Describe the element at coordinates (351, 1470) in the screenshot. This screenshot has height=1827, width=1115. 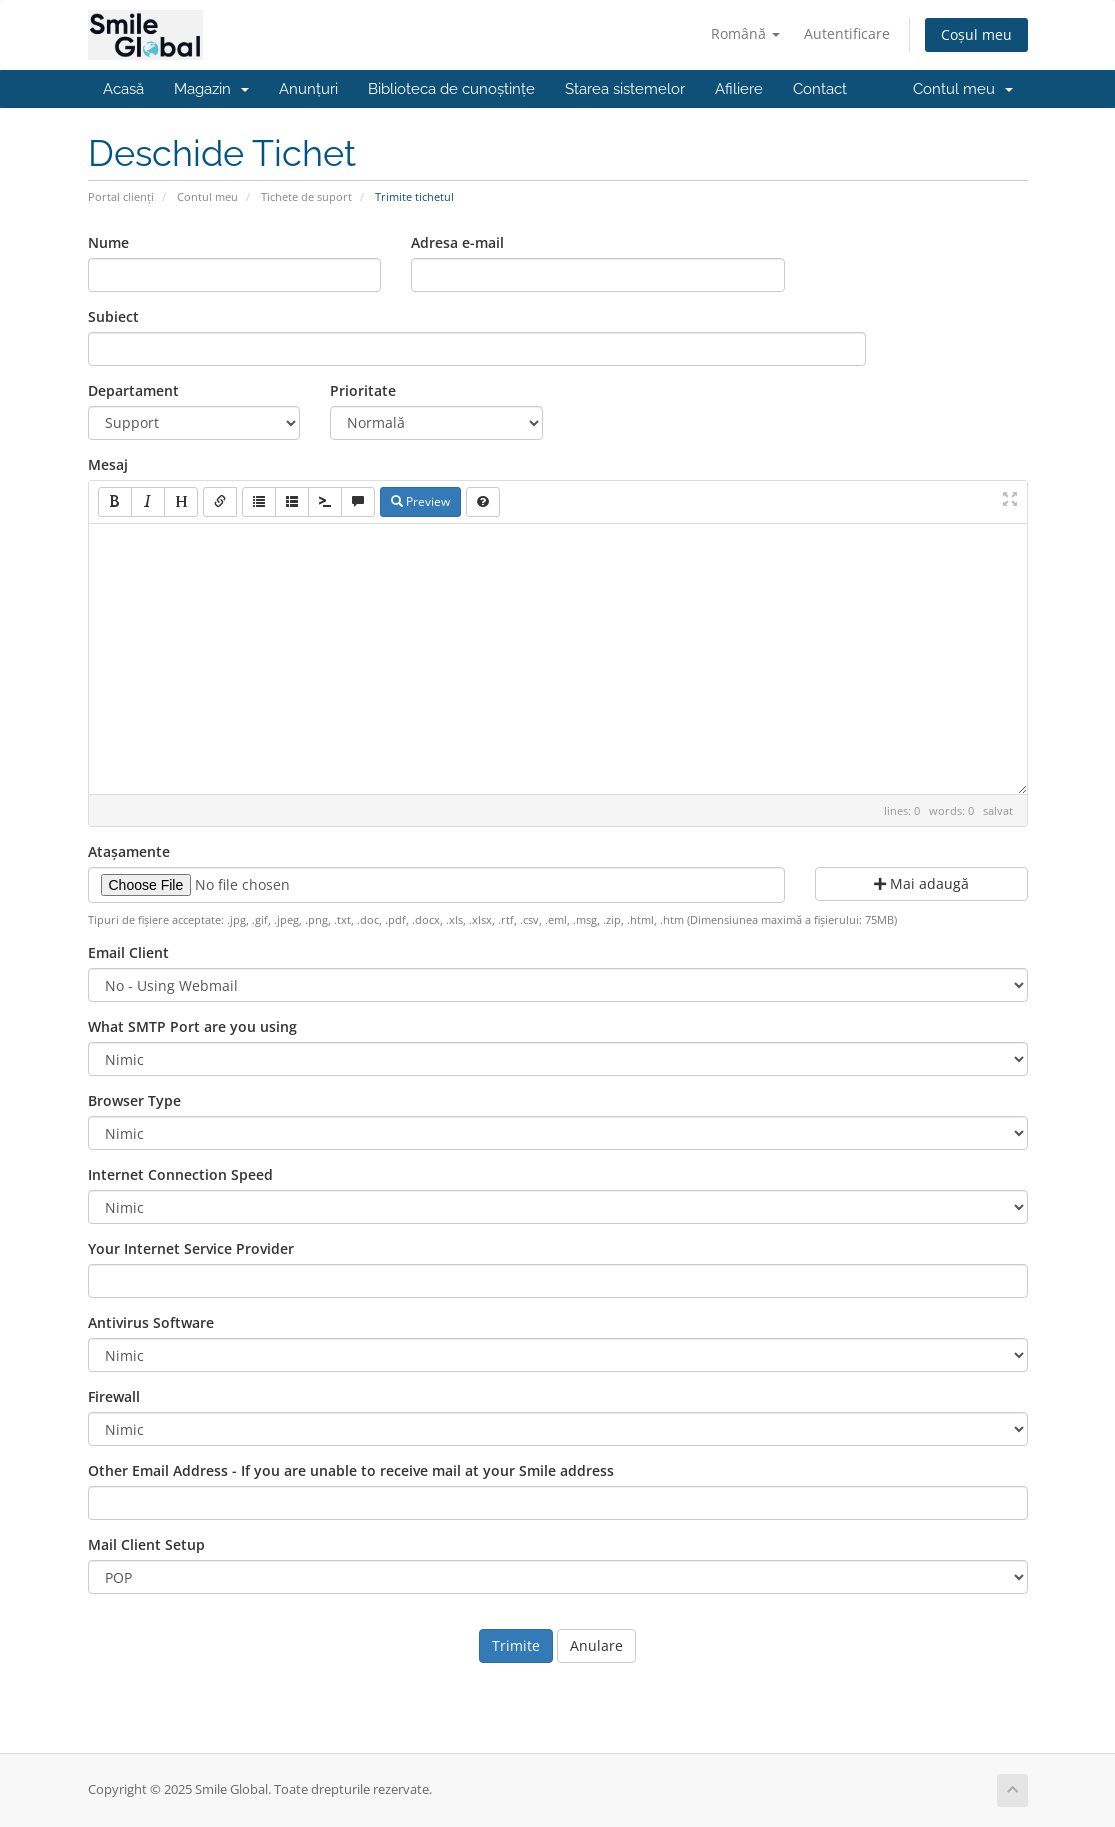
I see `Other Email Address - If you are unable to receive mail at your Smile address` at that location.